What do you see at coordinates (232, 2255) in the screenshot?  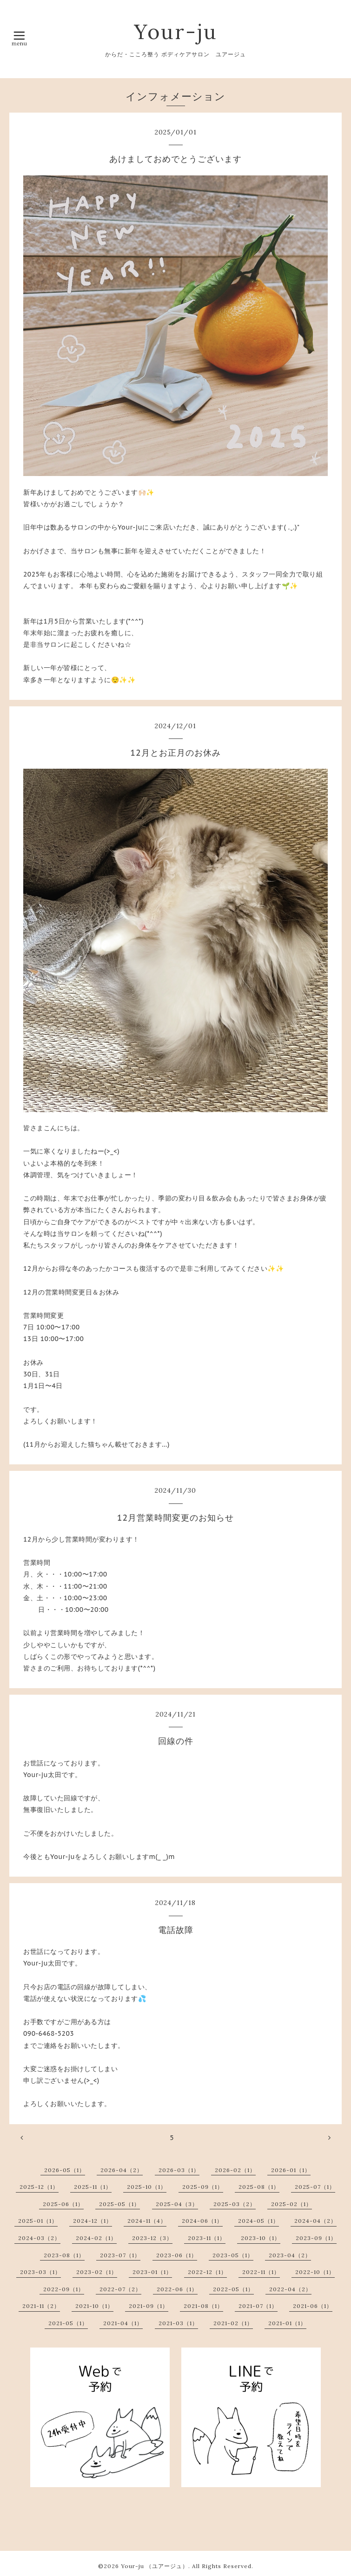 I see `2023-05（1）` at bounding box center [232, 2255].